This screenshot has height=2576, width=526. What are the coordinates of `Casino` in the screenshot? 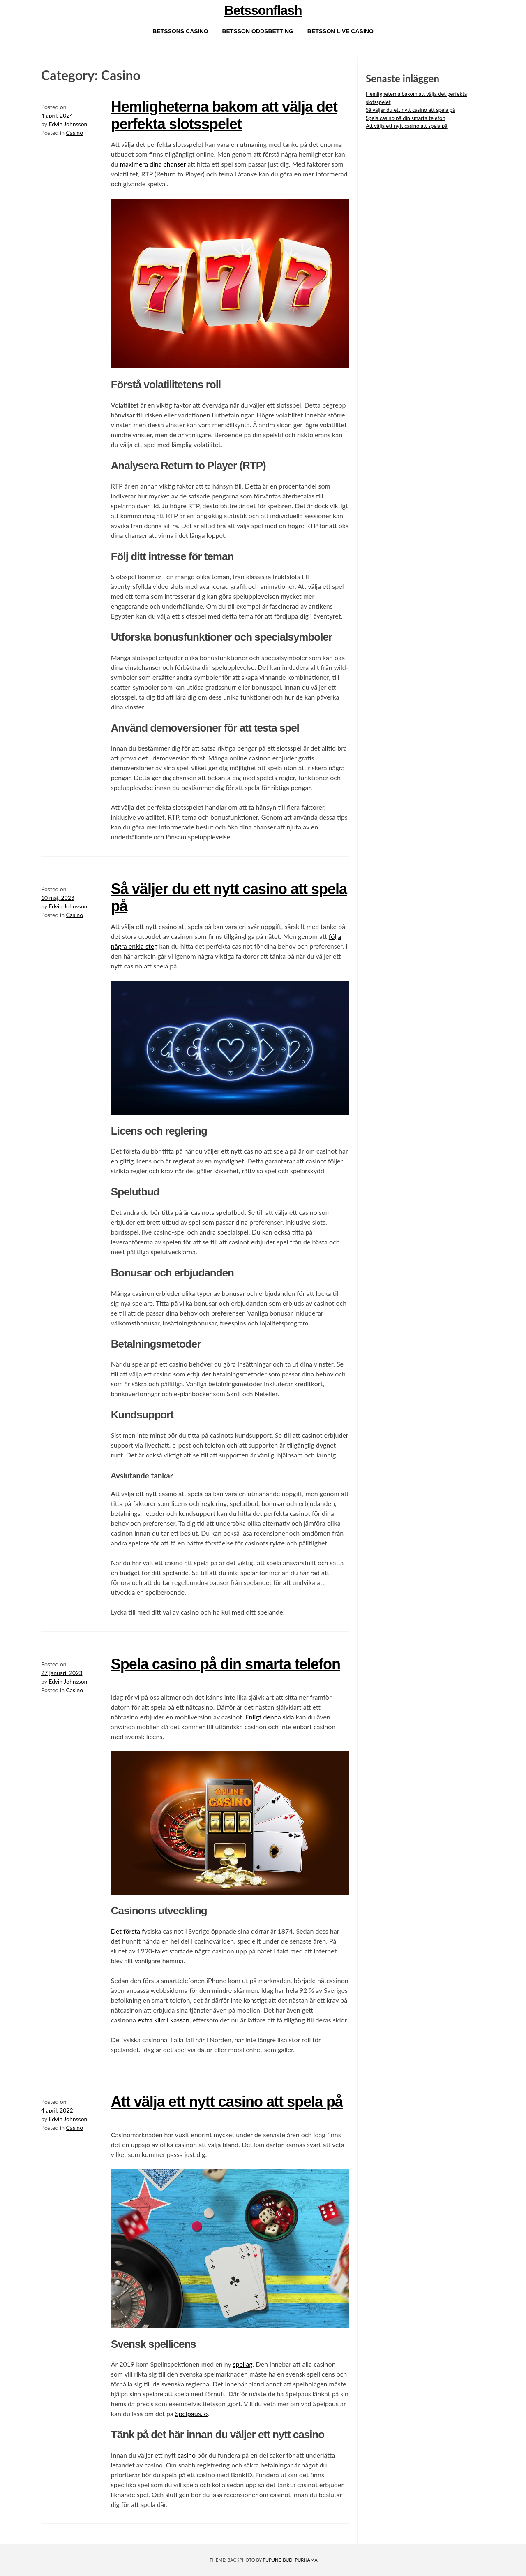 It's located at (74, 132).